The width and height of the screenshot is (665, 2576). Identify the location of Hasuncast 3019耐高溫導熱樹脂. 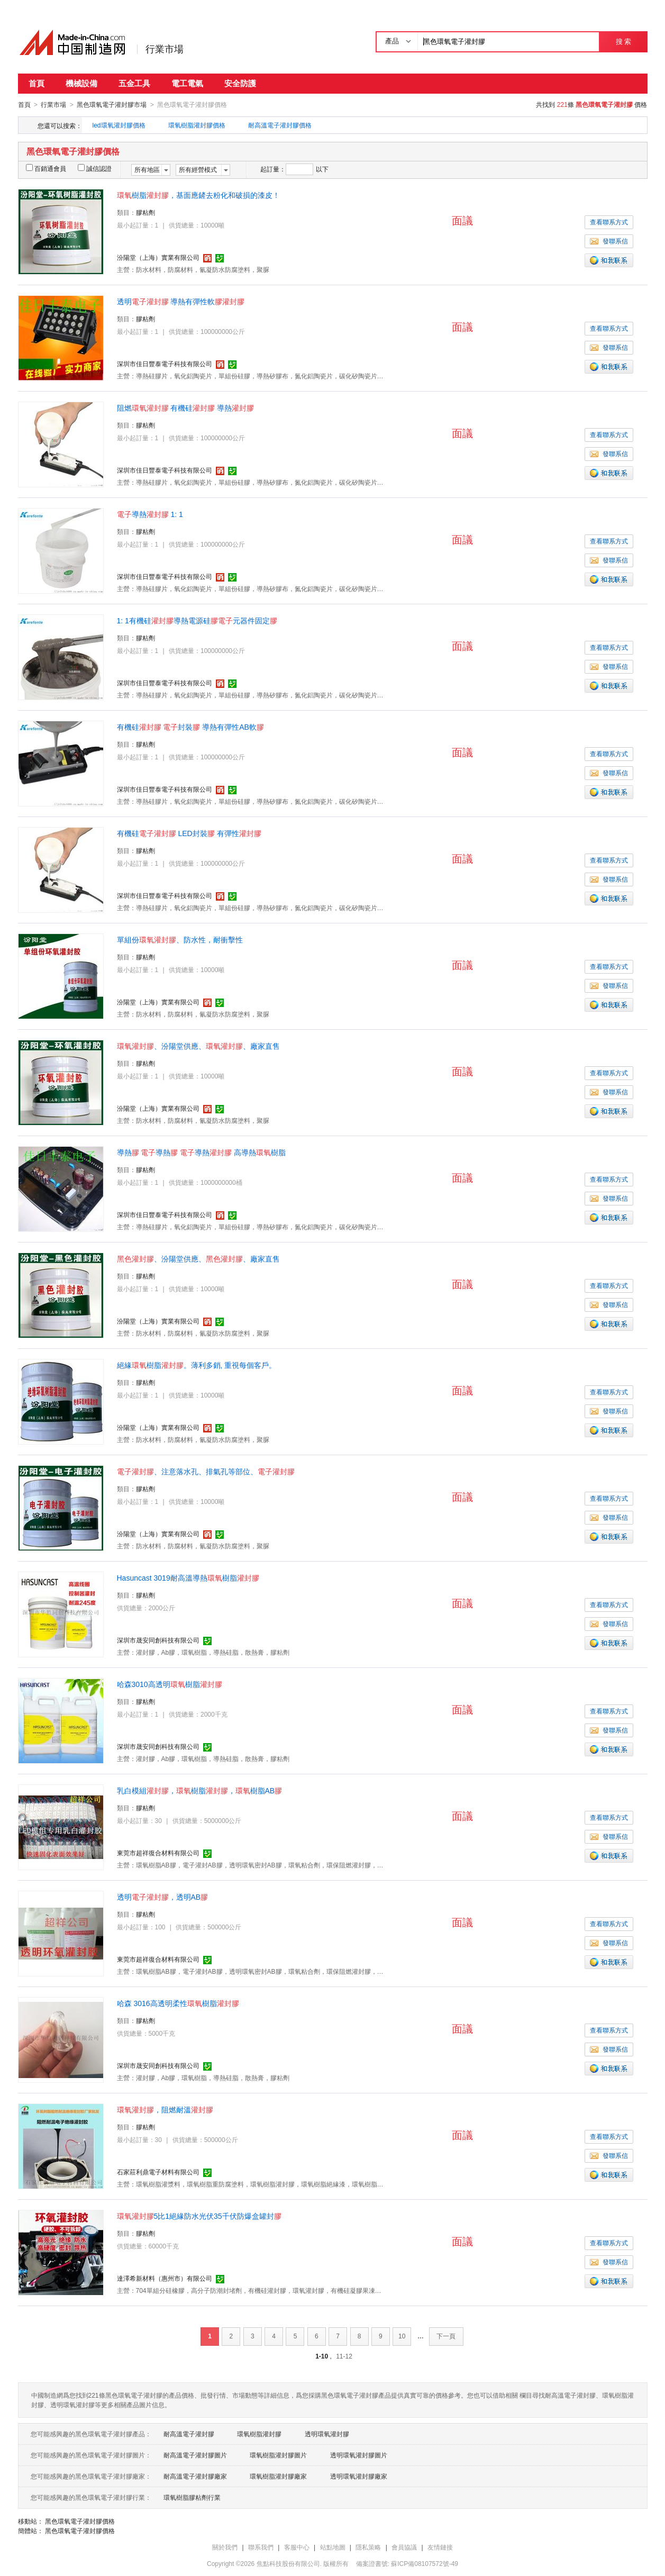
(188, 1577).